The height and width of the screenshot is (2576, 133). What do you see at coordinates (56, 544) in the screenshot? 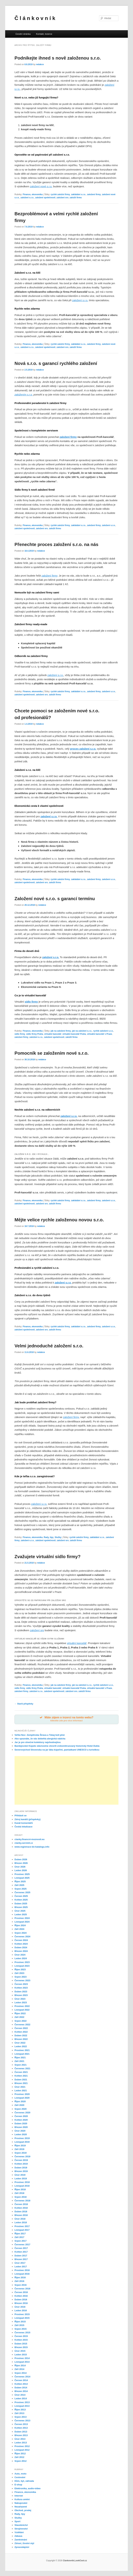
I see `Přenechte proces založení s.r.o. na nás` at bounding box center [56, 544].